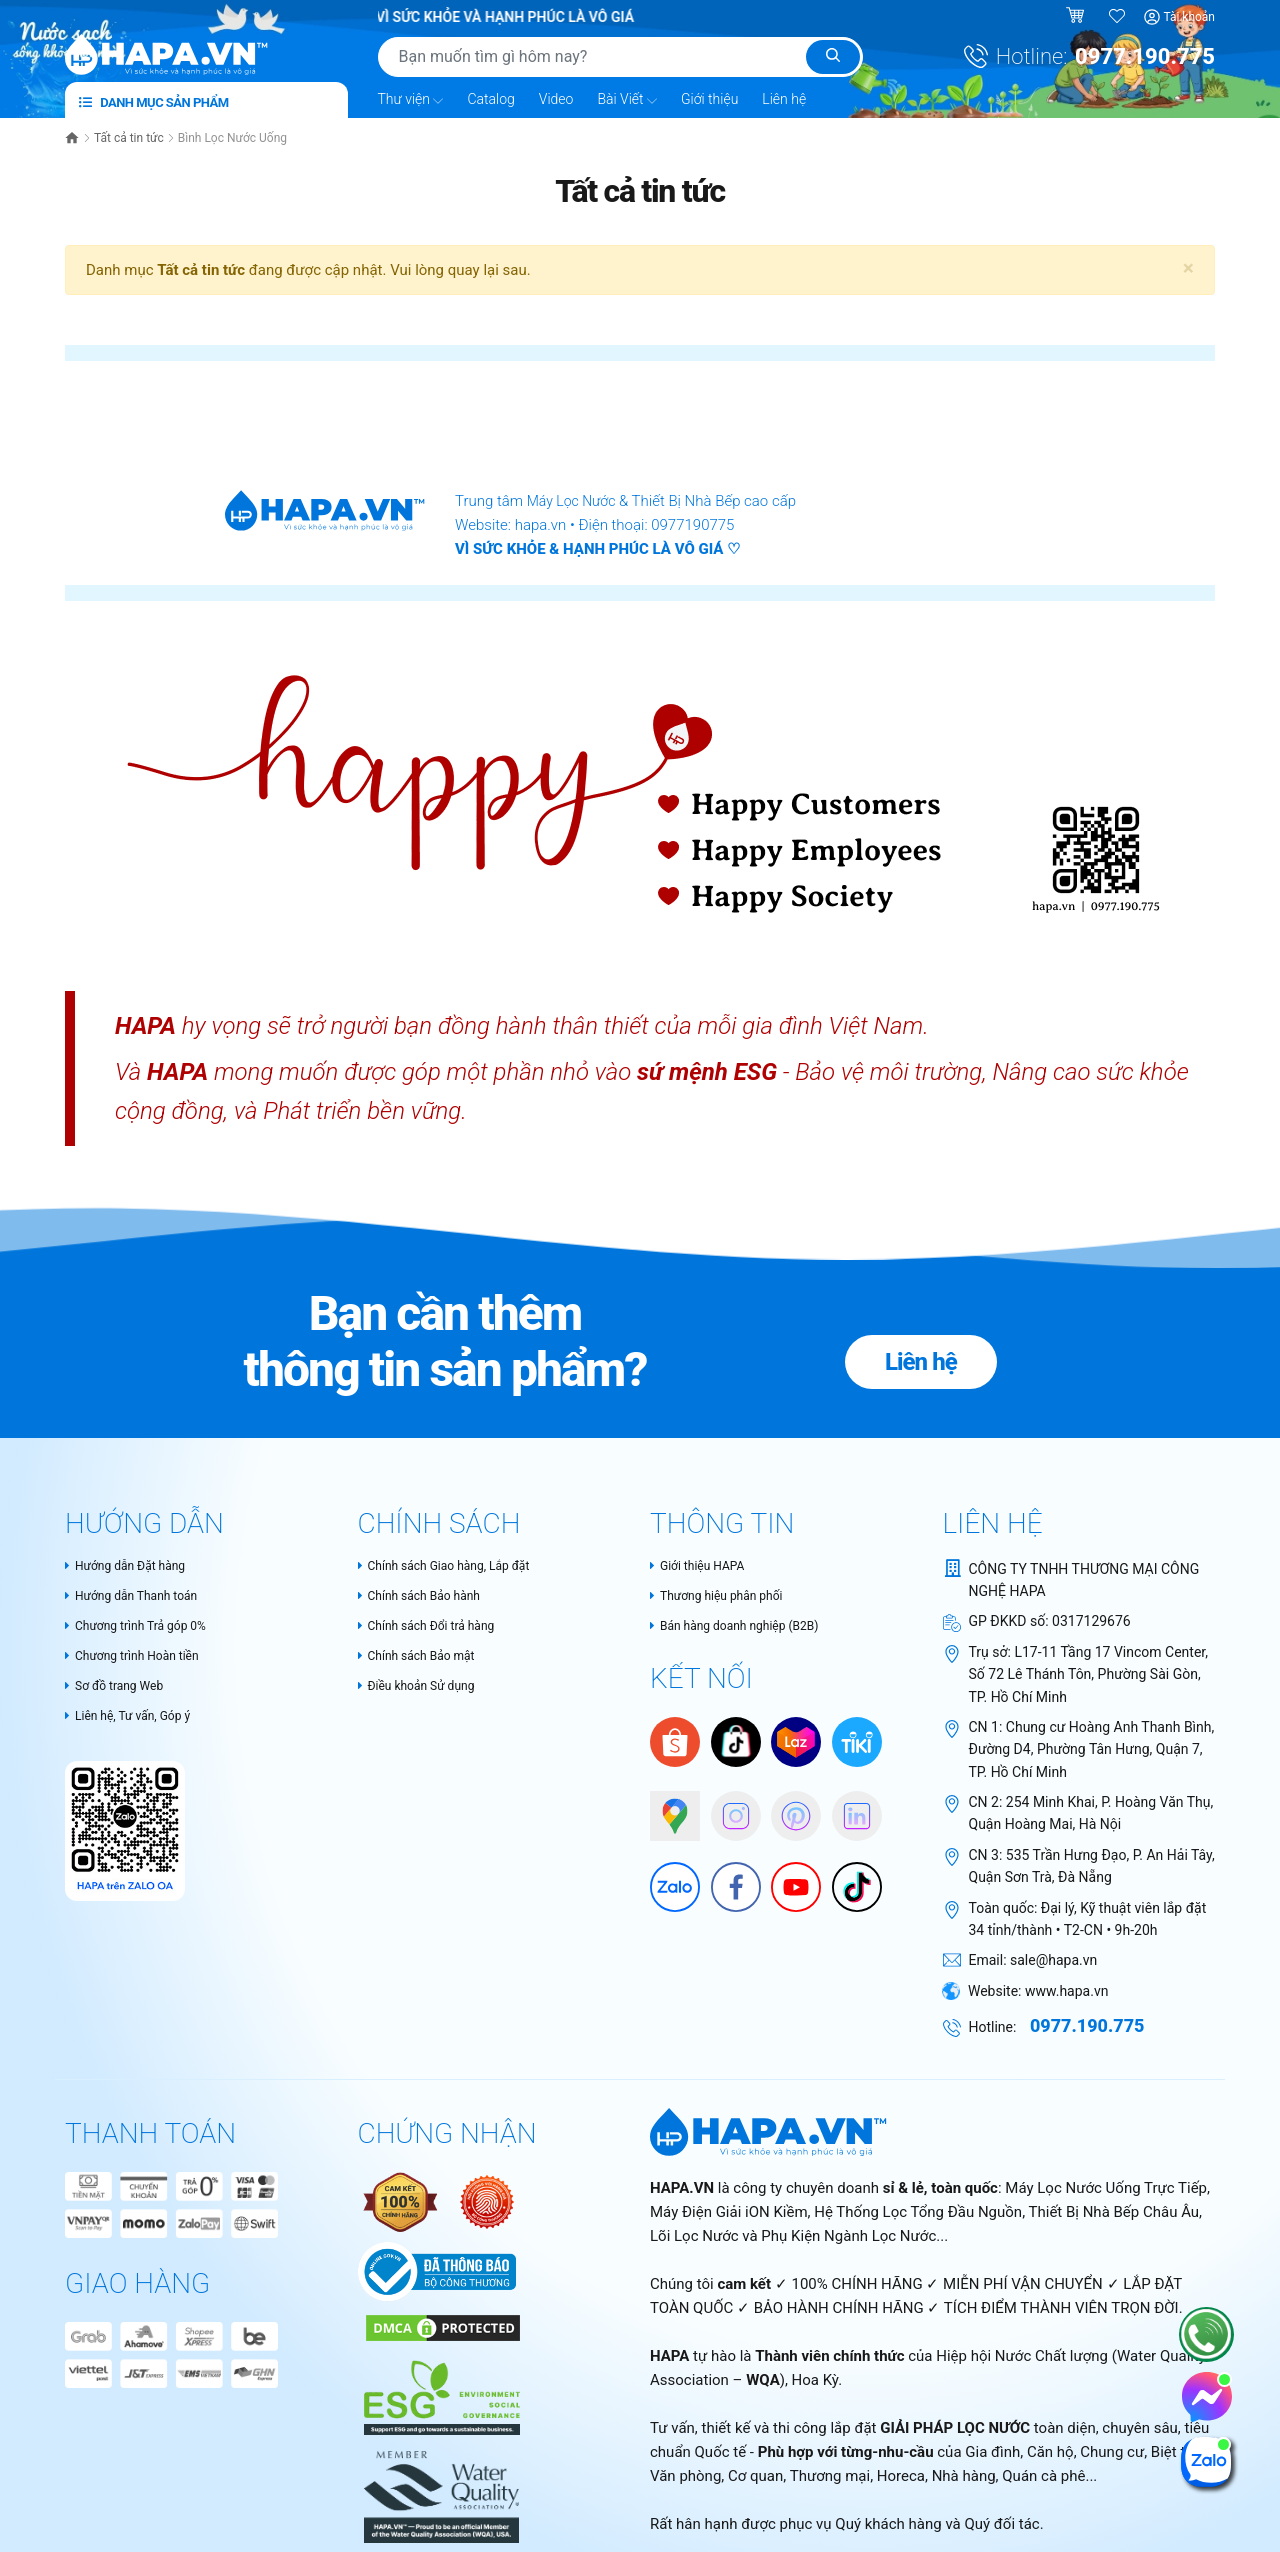  Describe the element at coordinates (627, 100) in the screenshot. I see `Bài Viết` at that location.